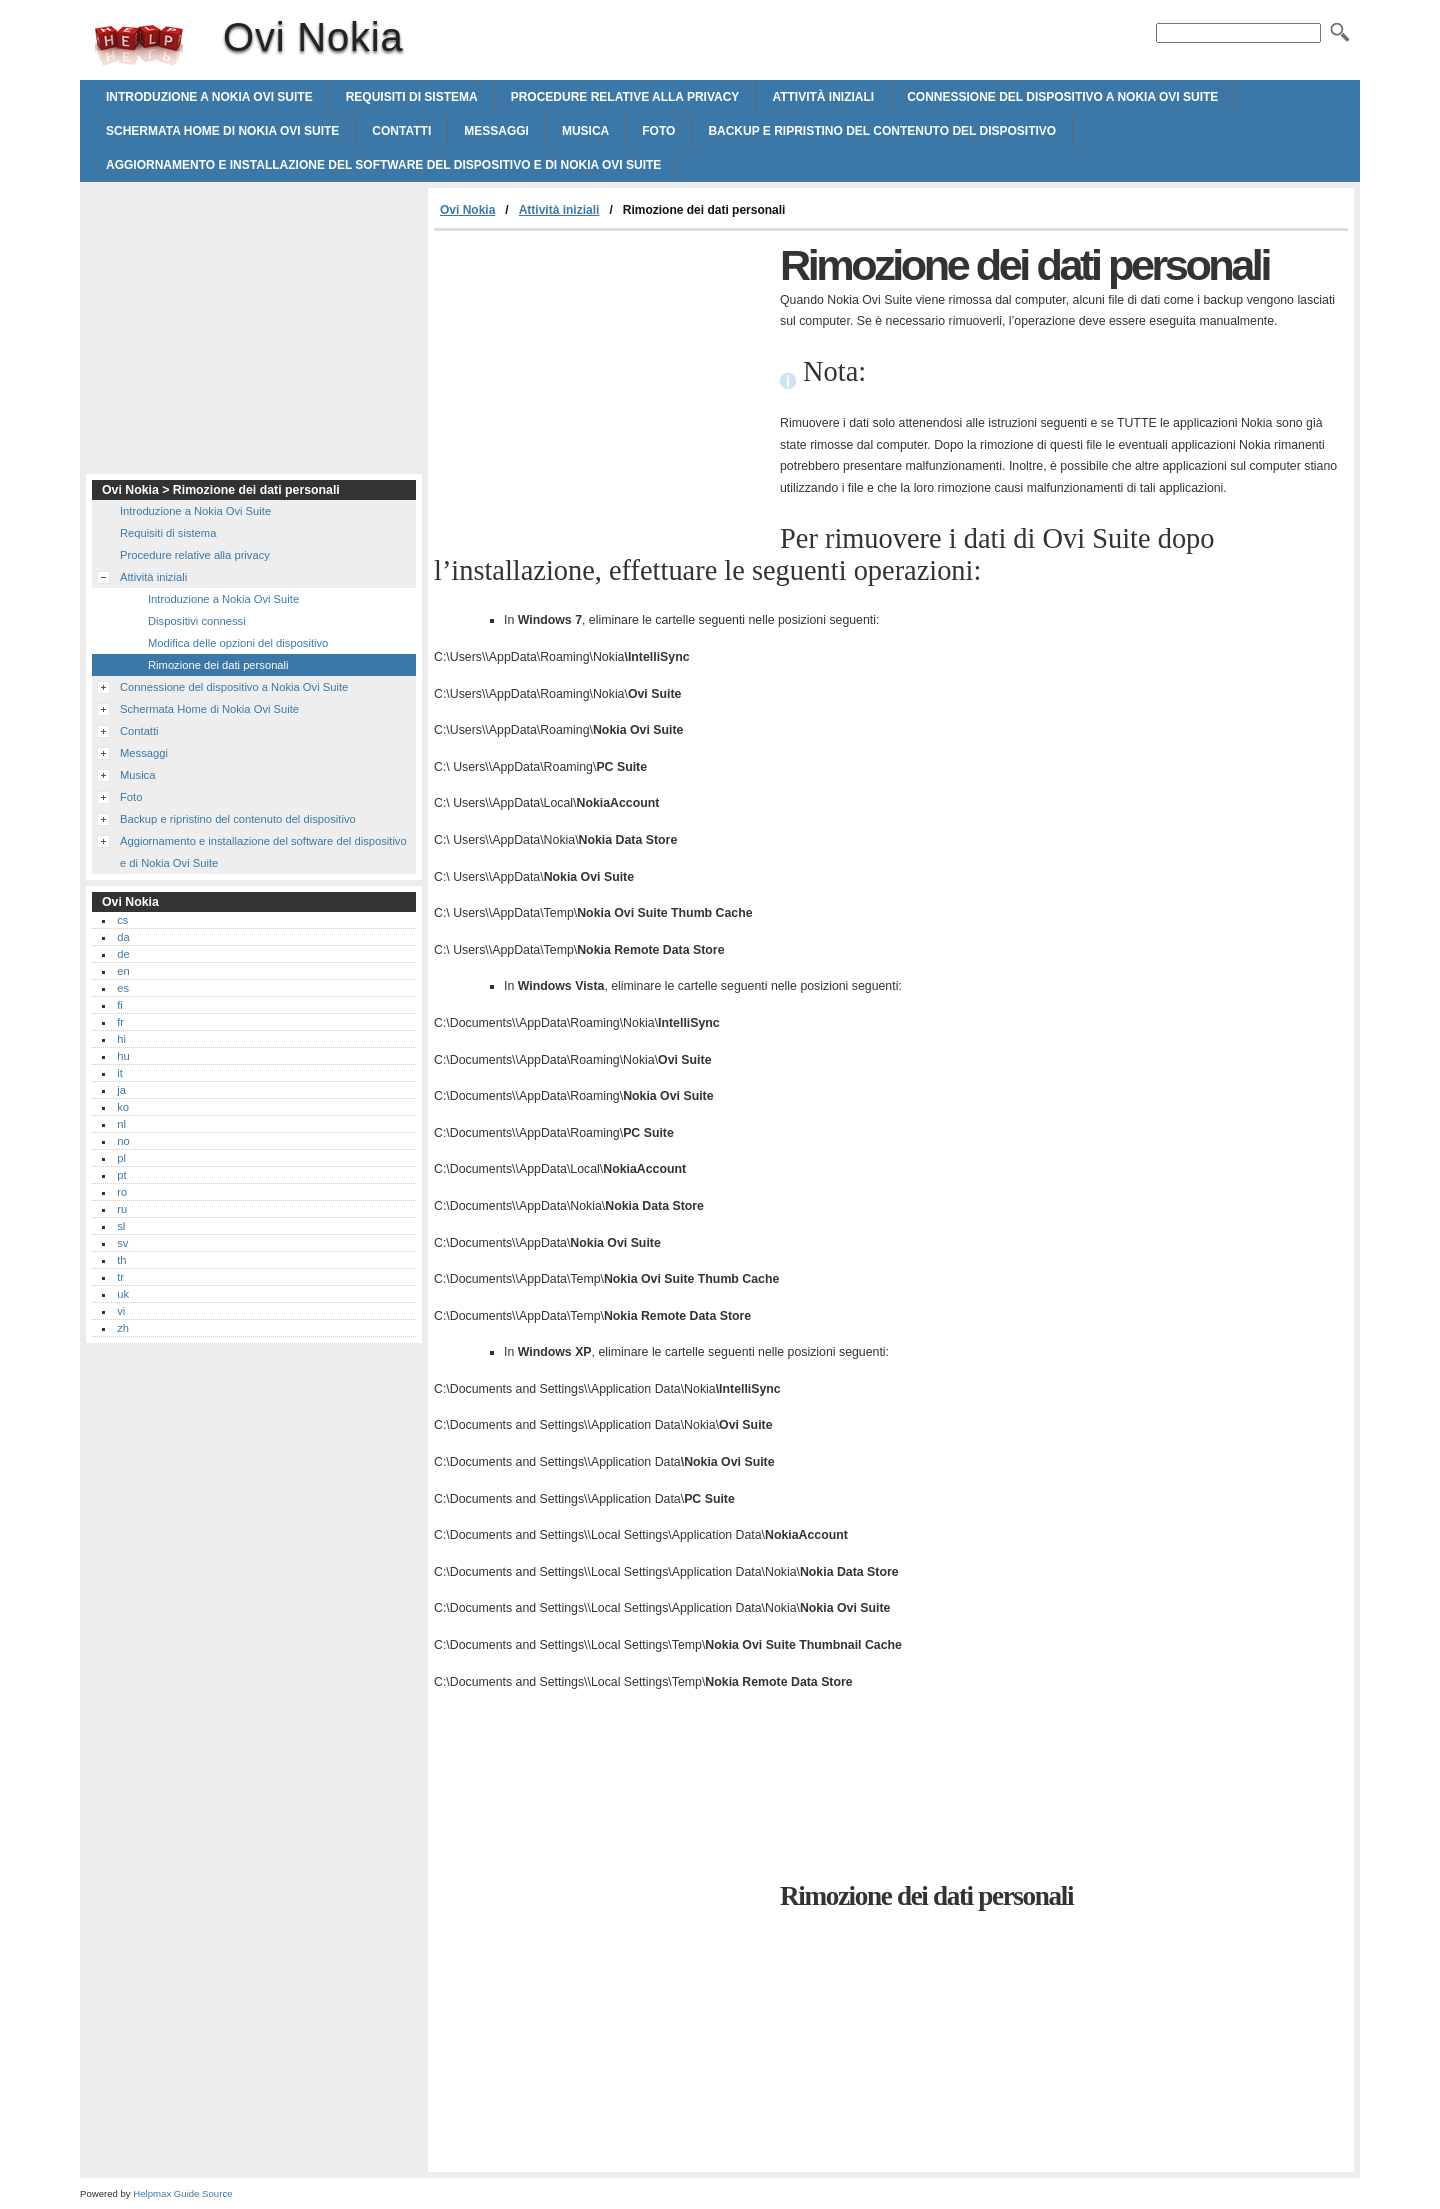 This screenshot has width=1440, height=2209. I want to click on tr, so click(120, 1277).